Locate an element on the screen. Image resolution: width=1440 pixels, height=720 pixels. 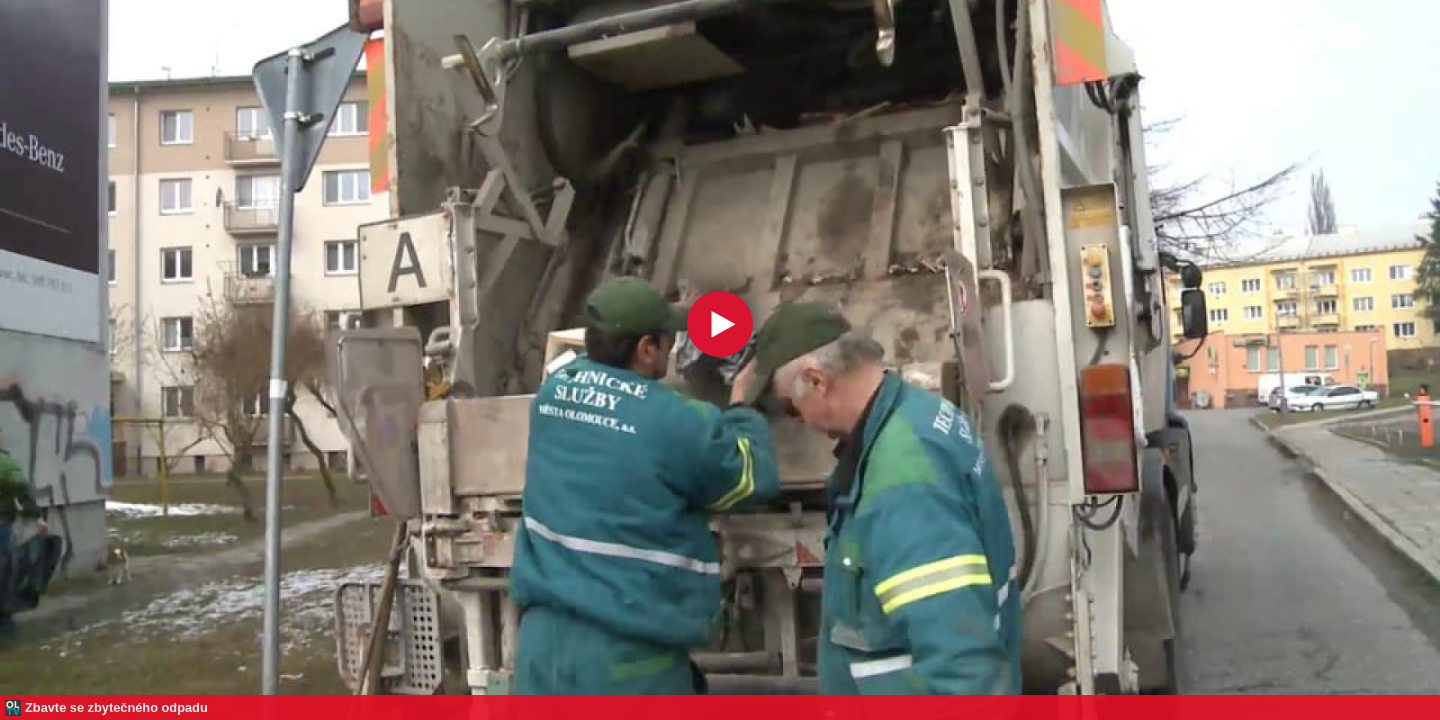
Zbavte se zbytečného odpadu is located at coordinates (116, 707).